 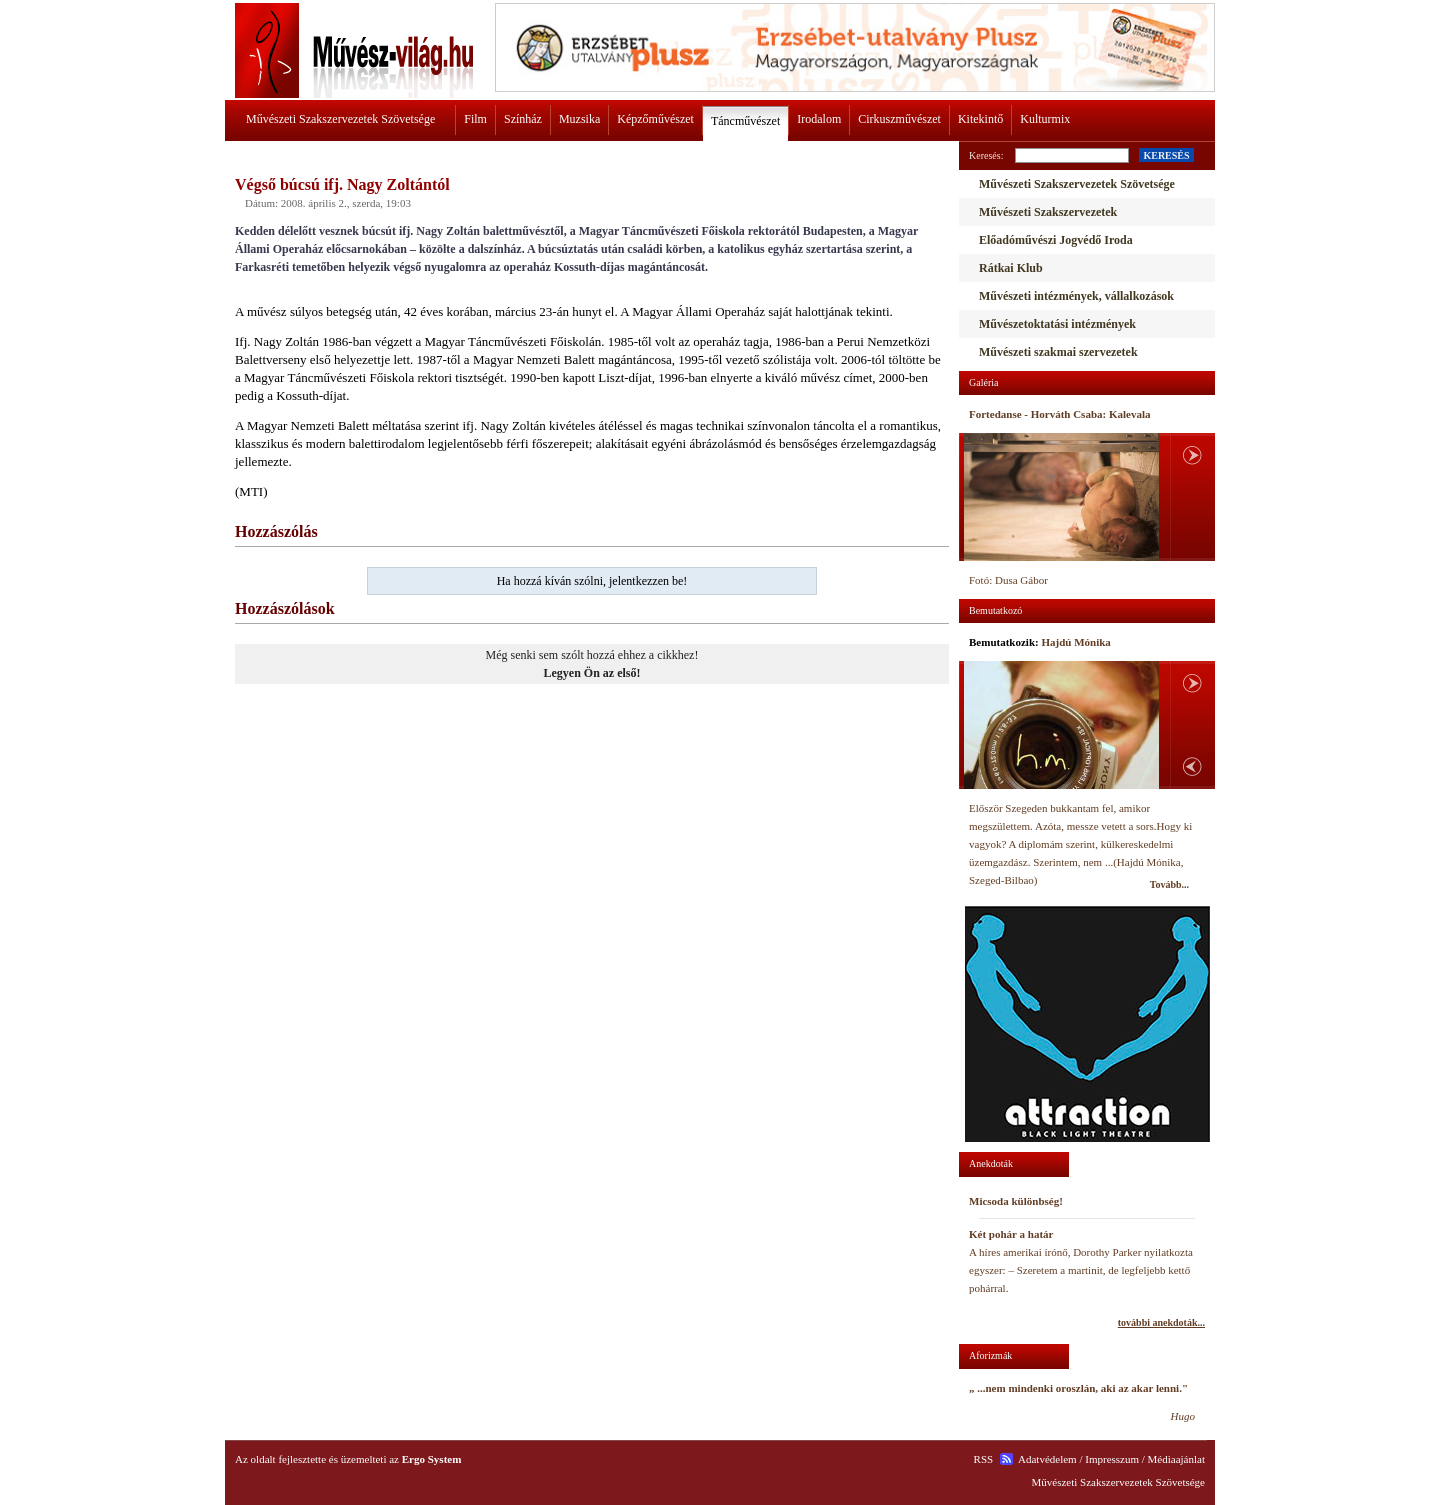 What do you see at coordinates (1058, 352) in the screenshot?
I see `Művészeti szakmai szervezetek` at bounding box center [1058, 352].